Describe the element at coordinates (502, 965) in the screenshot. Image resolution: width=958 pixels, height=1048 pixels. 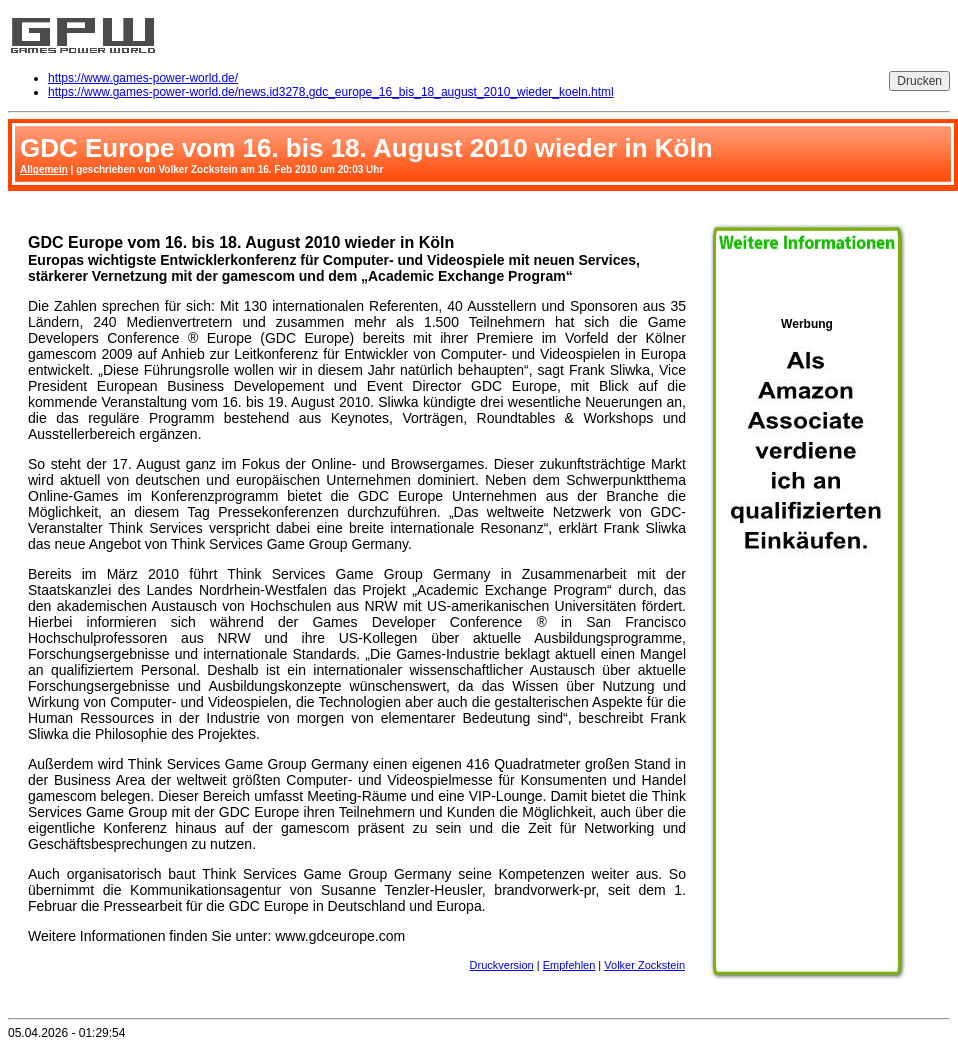
I see `Druckversion` at that location.